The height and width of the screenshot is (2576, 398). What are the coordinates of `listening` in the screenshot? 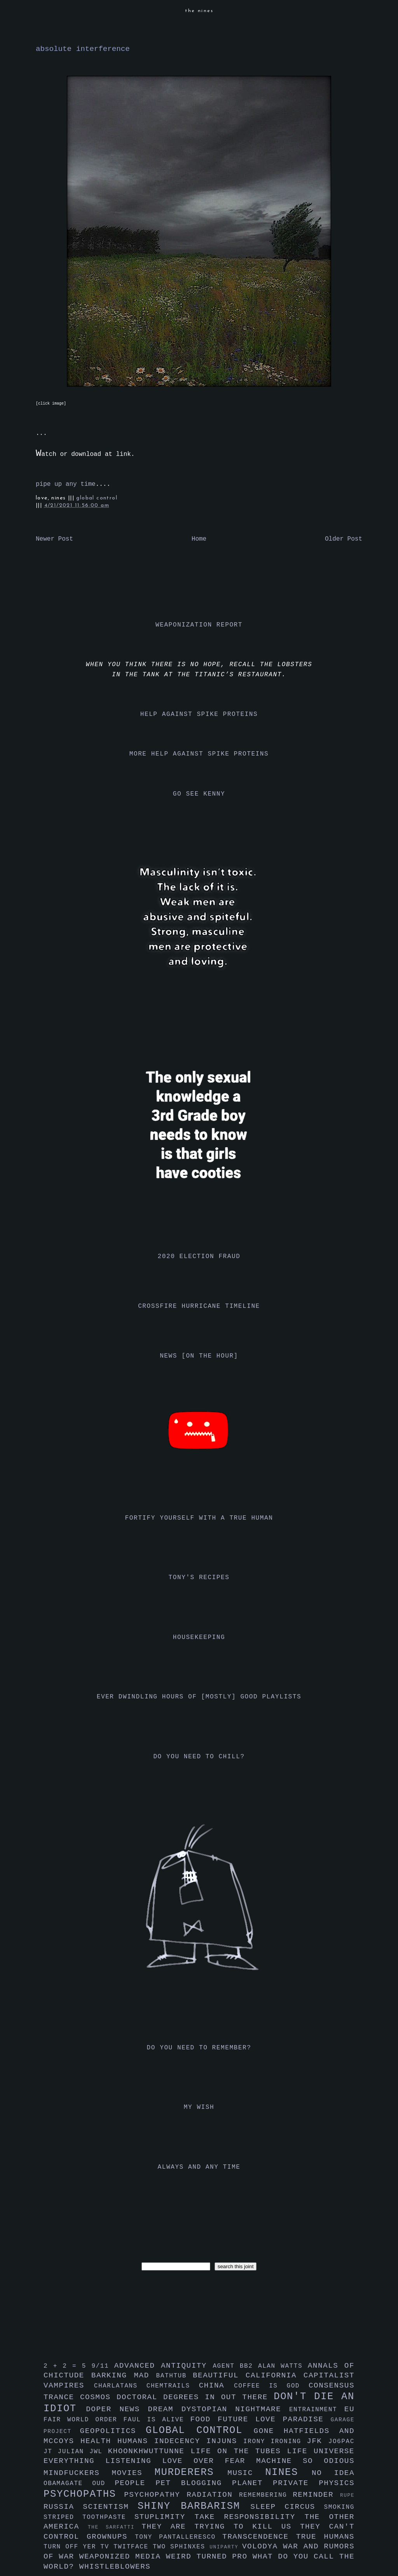 It's located at (133, 2461).